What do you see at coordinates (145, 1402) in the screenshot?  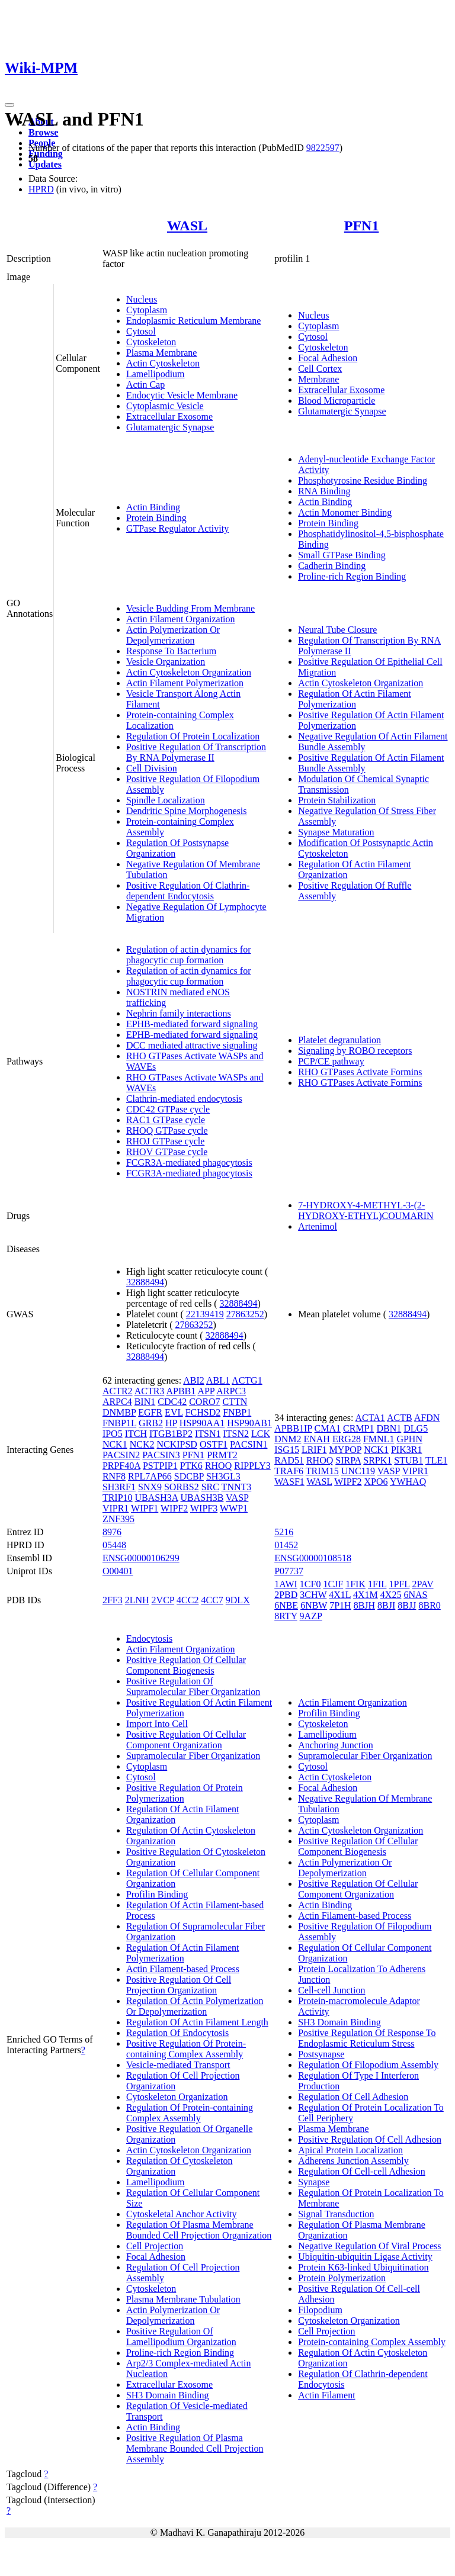 I see `BIN1` at bounding box center [145, 1402].